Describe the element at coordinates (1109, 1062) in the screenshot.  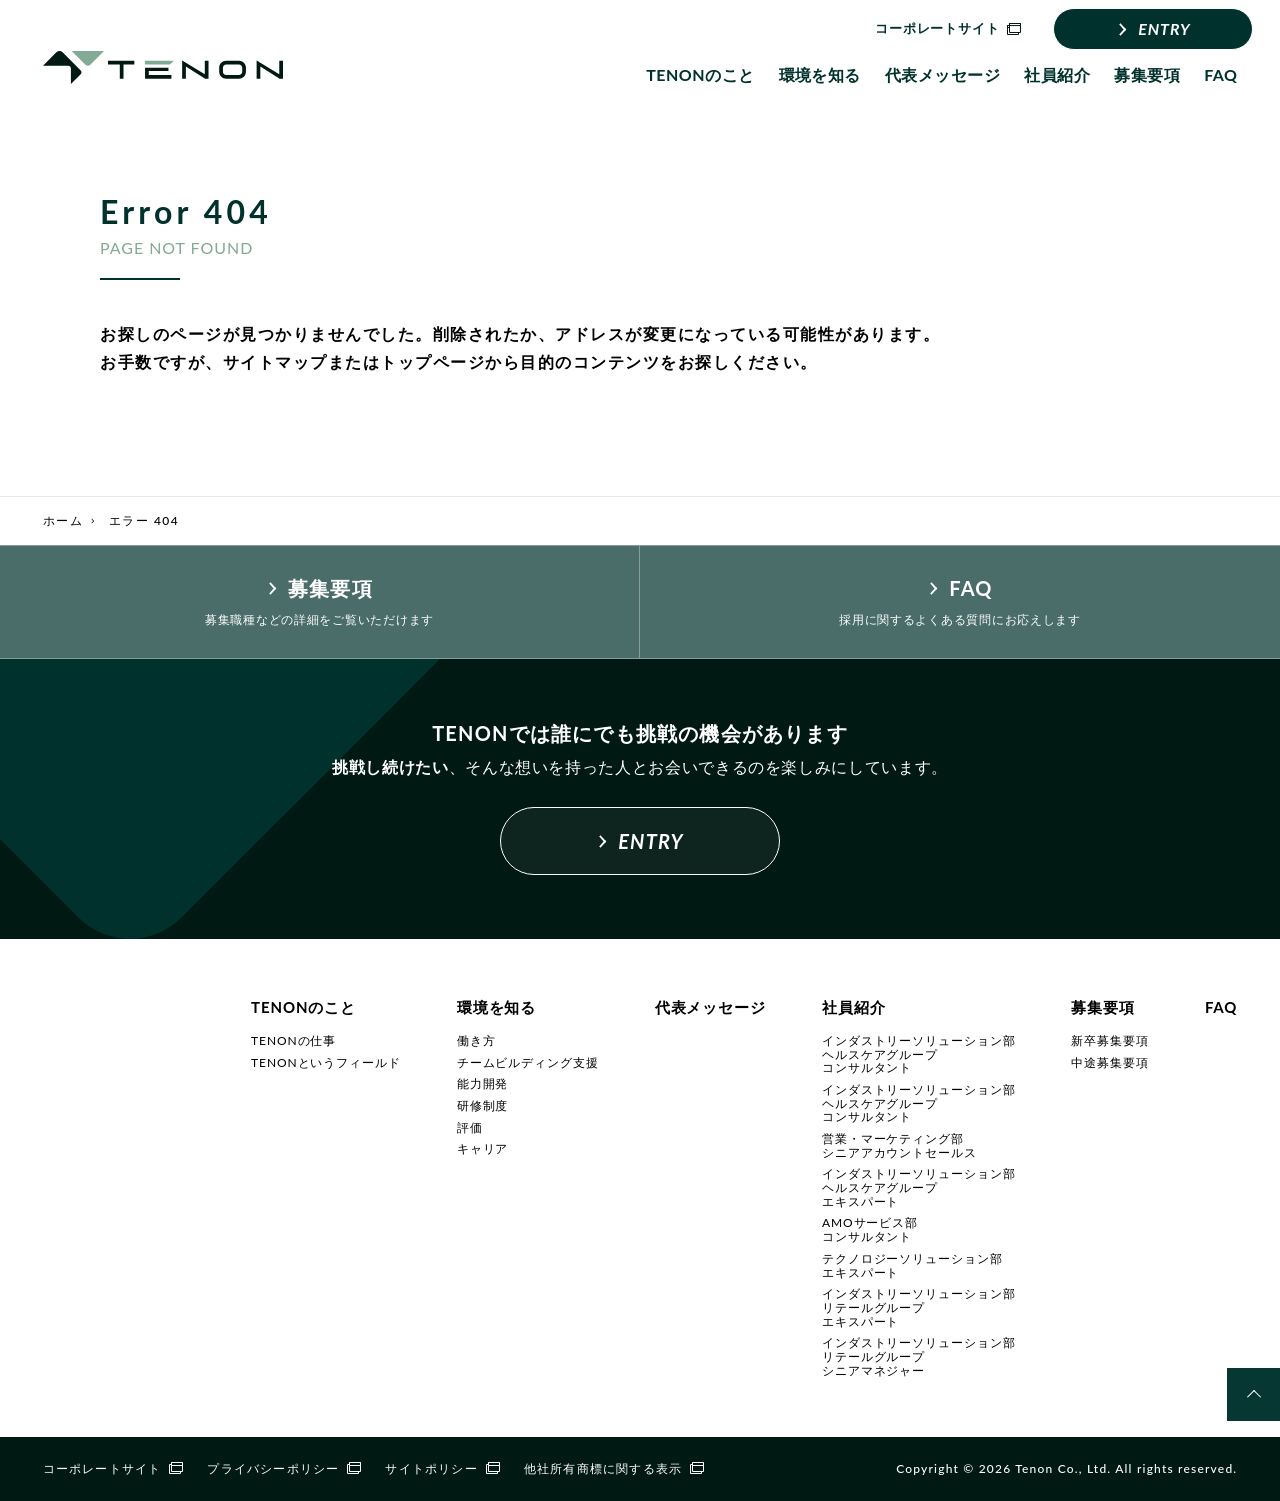
I see `中途募集要項` at that location.